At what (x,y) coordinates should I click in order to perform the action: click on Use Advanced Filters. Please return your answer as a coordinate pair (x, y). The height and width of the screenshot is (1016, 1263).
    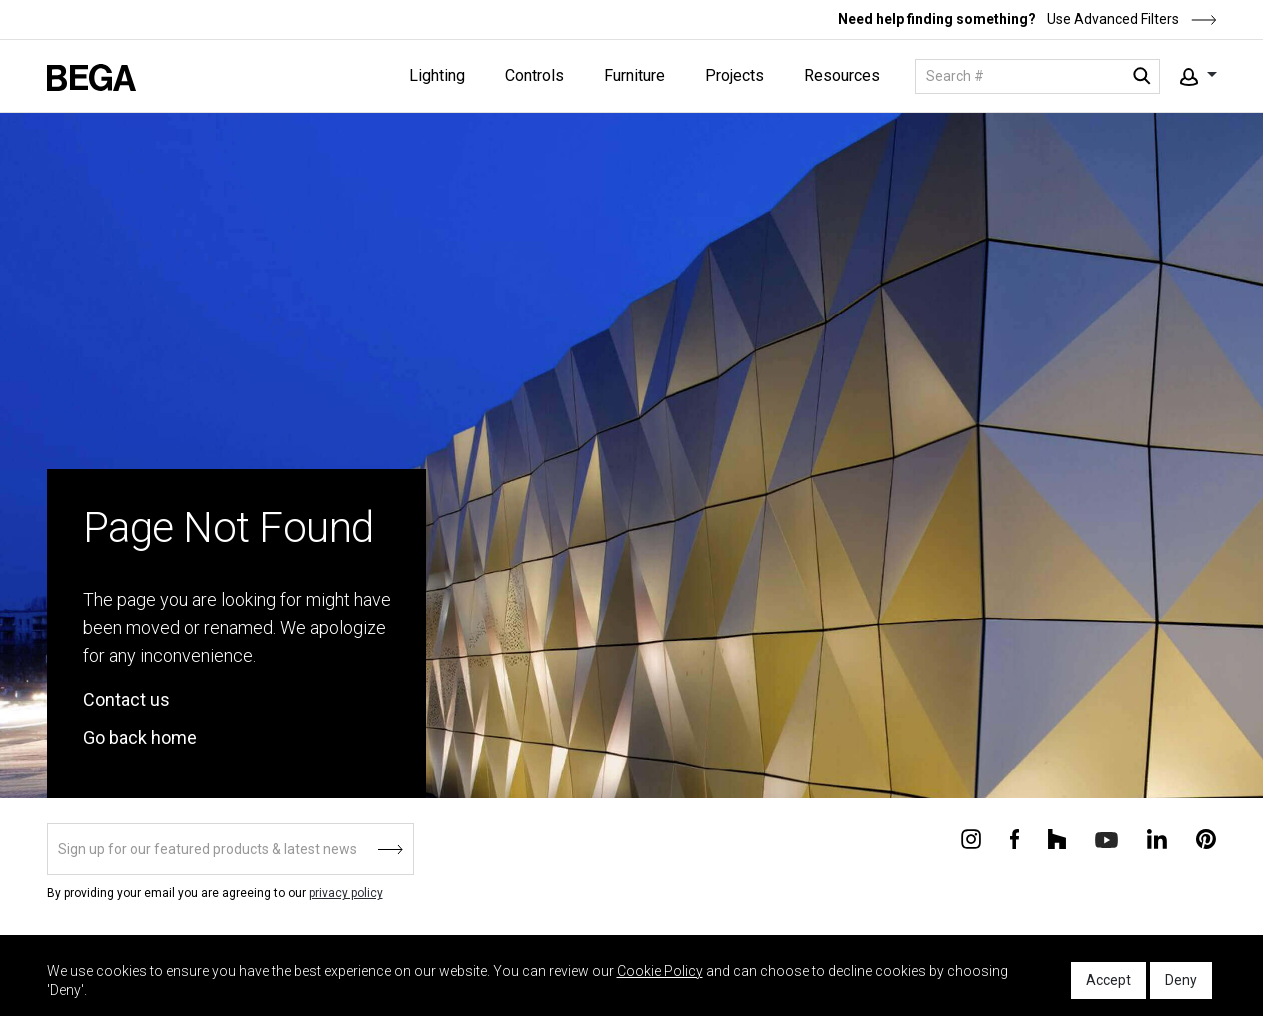
    Looking at the image, I should click on (1130, 19).